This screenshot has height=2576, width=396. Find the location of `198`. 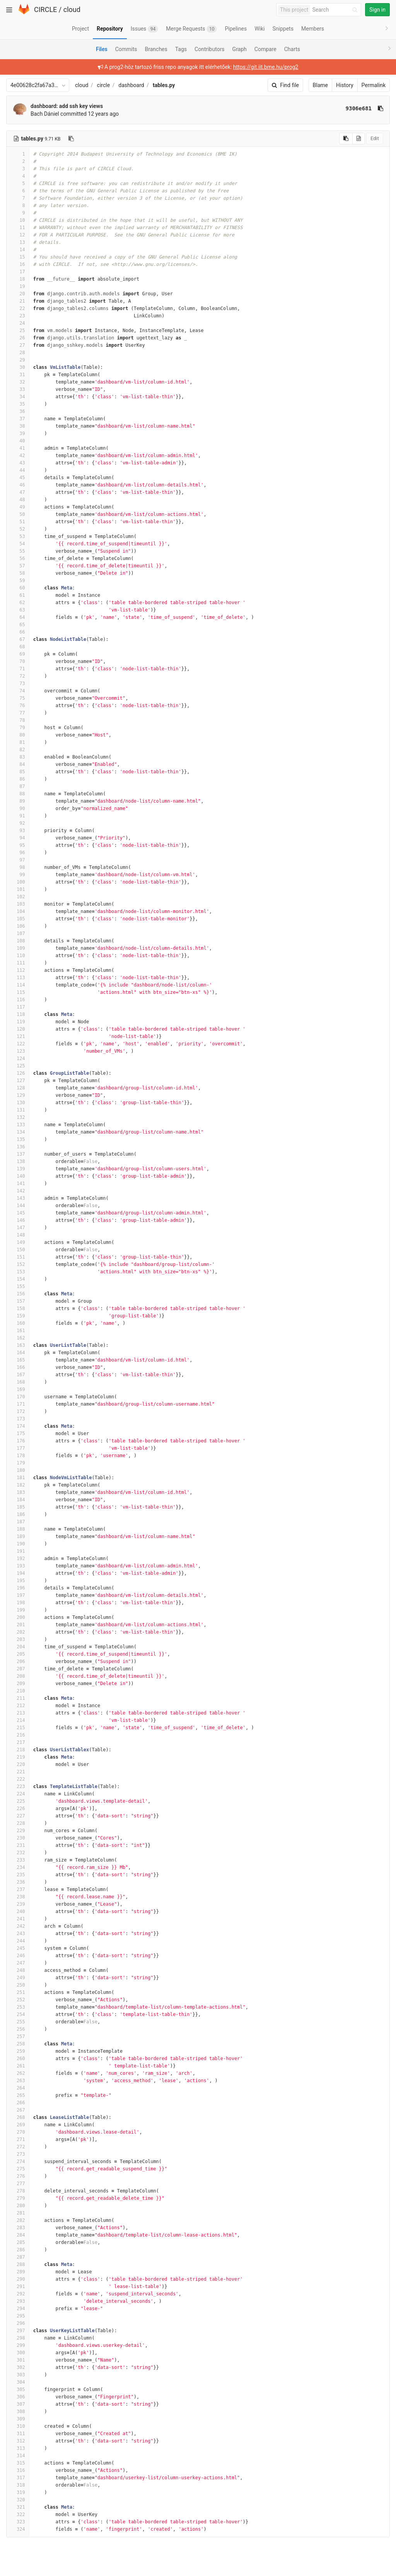

198 is located at coordinates (17, 1602).